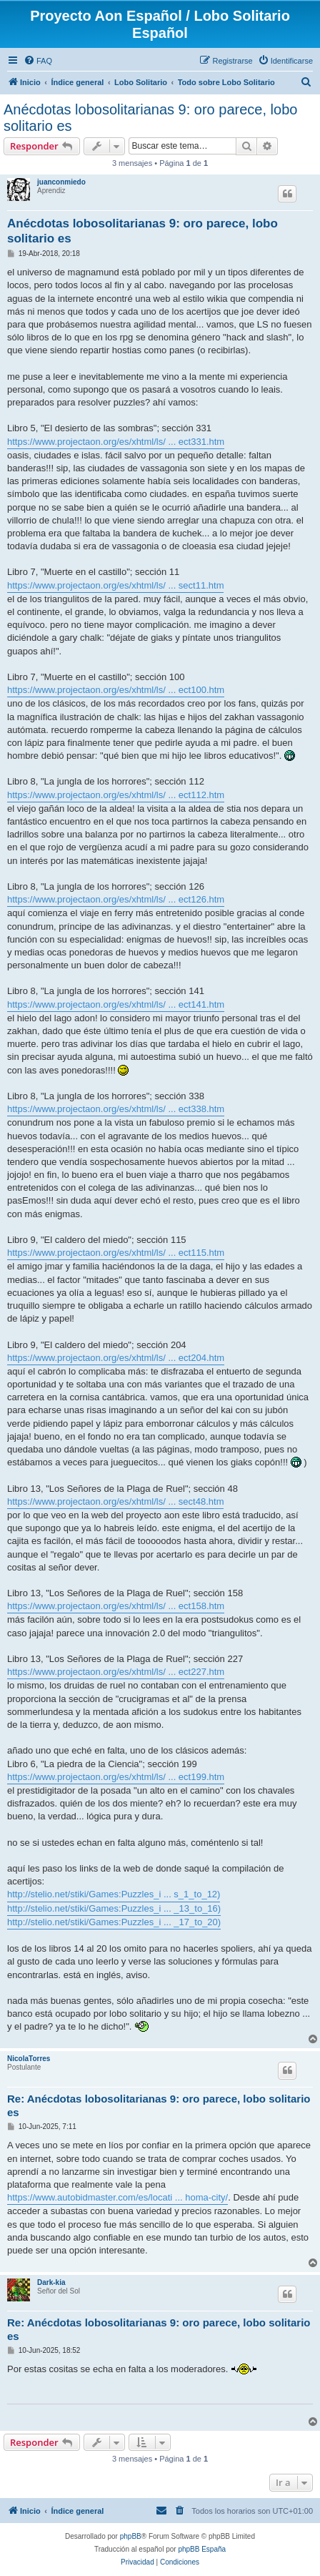 This screenshot has height=2576, width=320. What do you see at coordinates (115, 1671) in the screenshot?
I see `https://www.projectaon.org/es/xhtml/ls/ ... ect227.htm` at bounding box center [115, 1671].